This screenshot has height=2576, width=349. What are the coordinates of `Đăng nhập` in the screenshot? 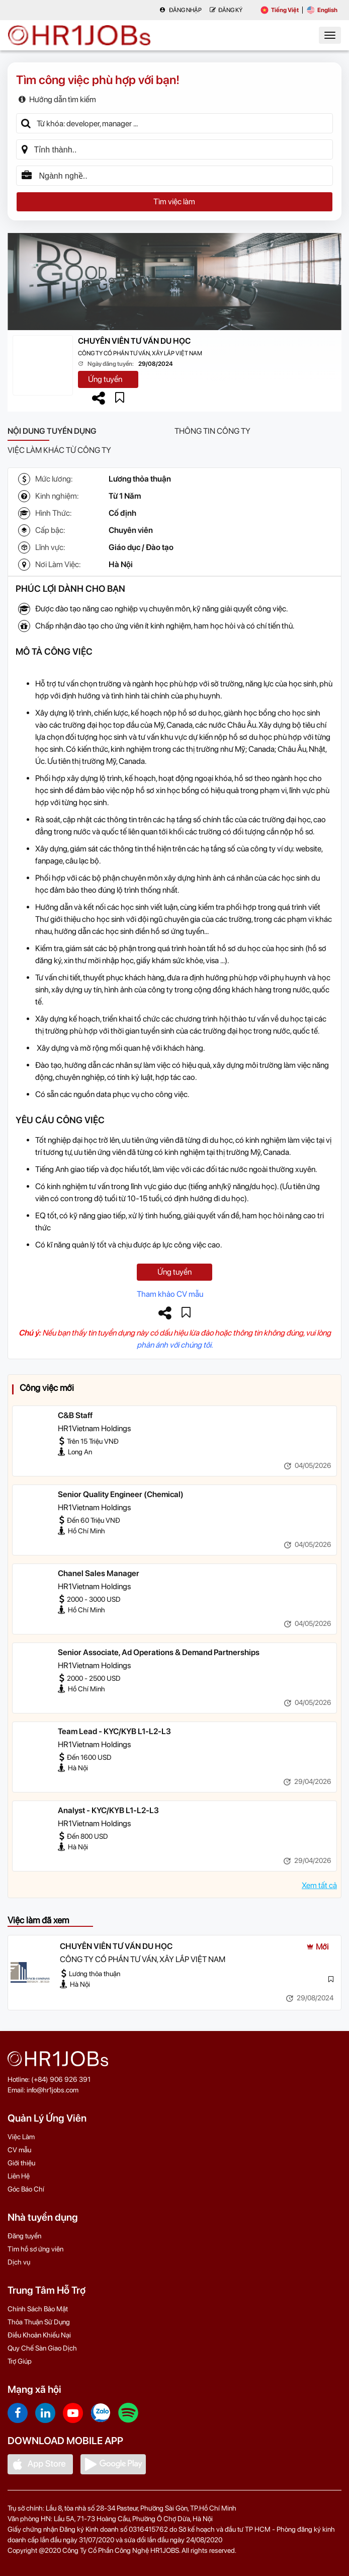 It's located at (180, 10).